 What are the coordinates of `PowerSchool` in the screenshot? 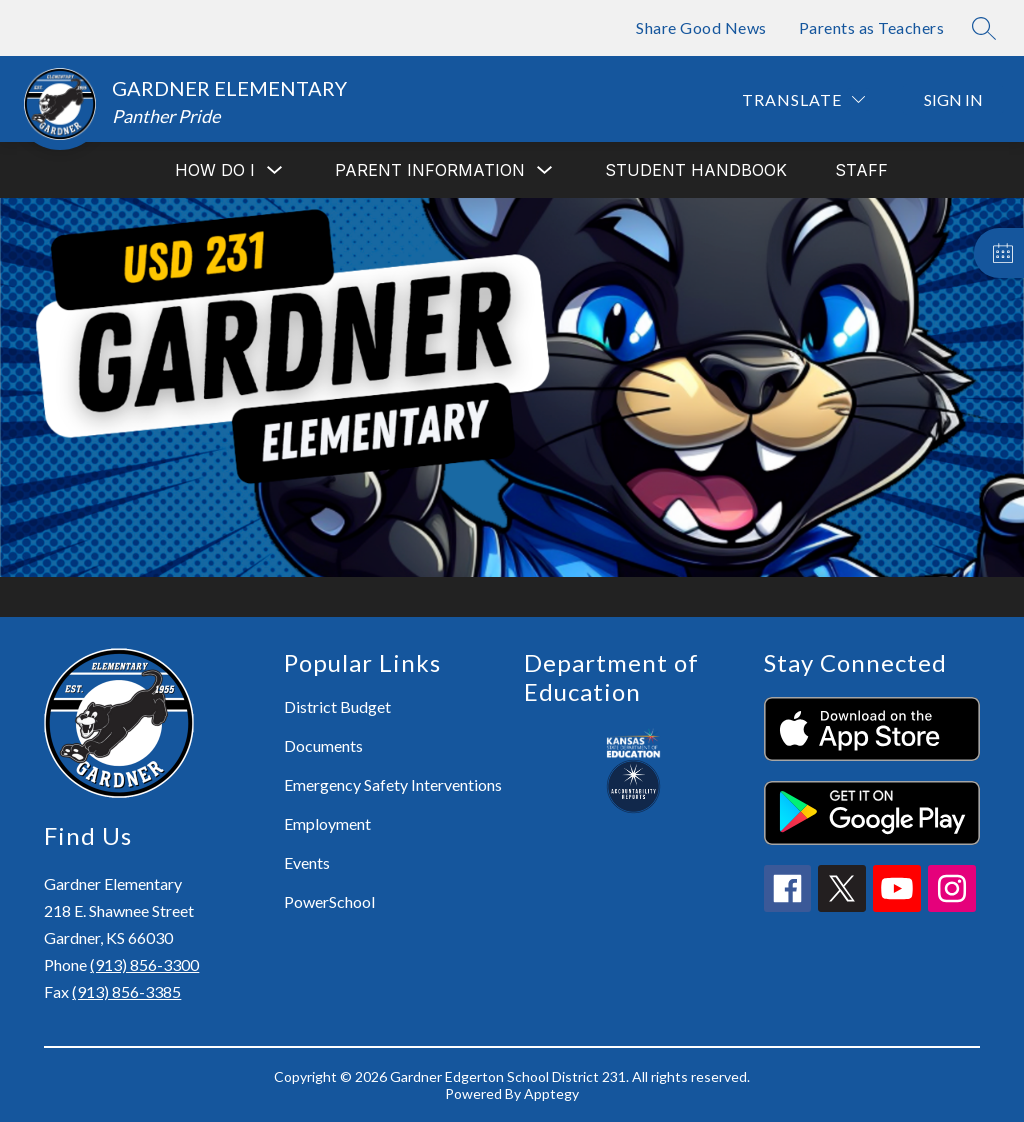 It's located at (329, 901).